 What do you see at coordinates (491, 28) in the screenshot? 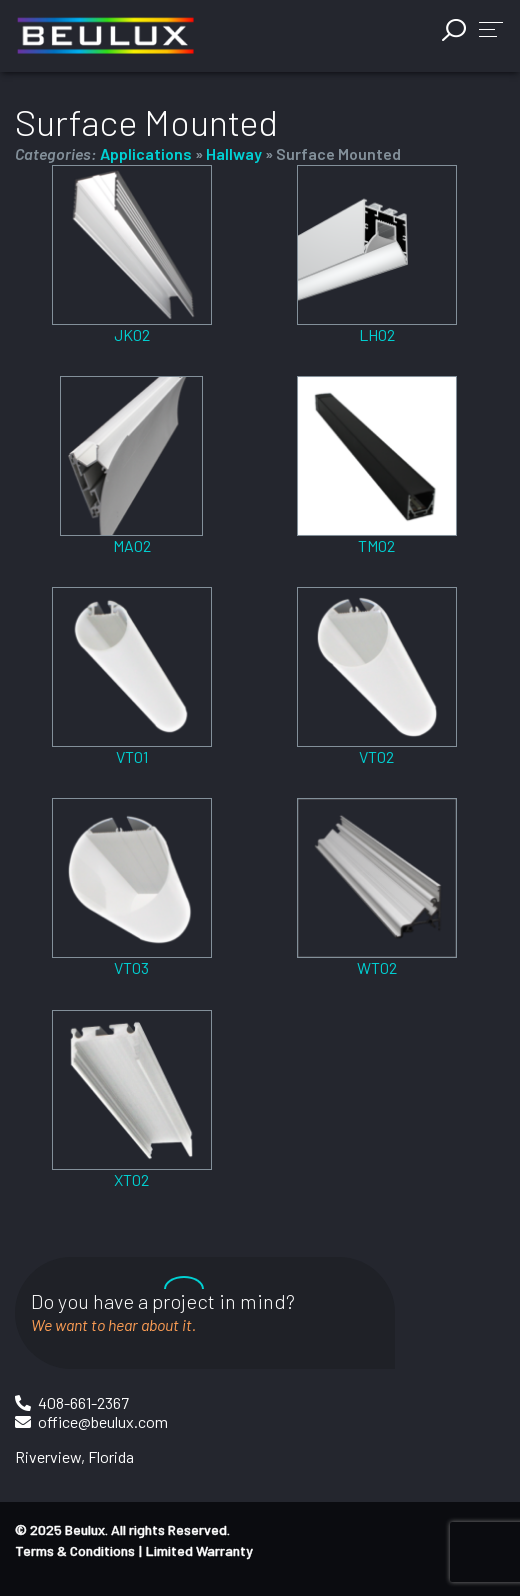
I see `[button]` at bounding box center [491, 28].